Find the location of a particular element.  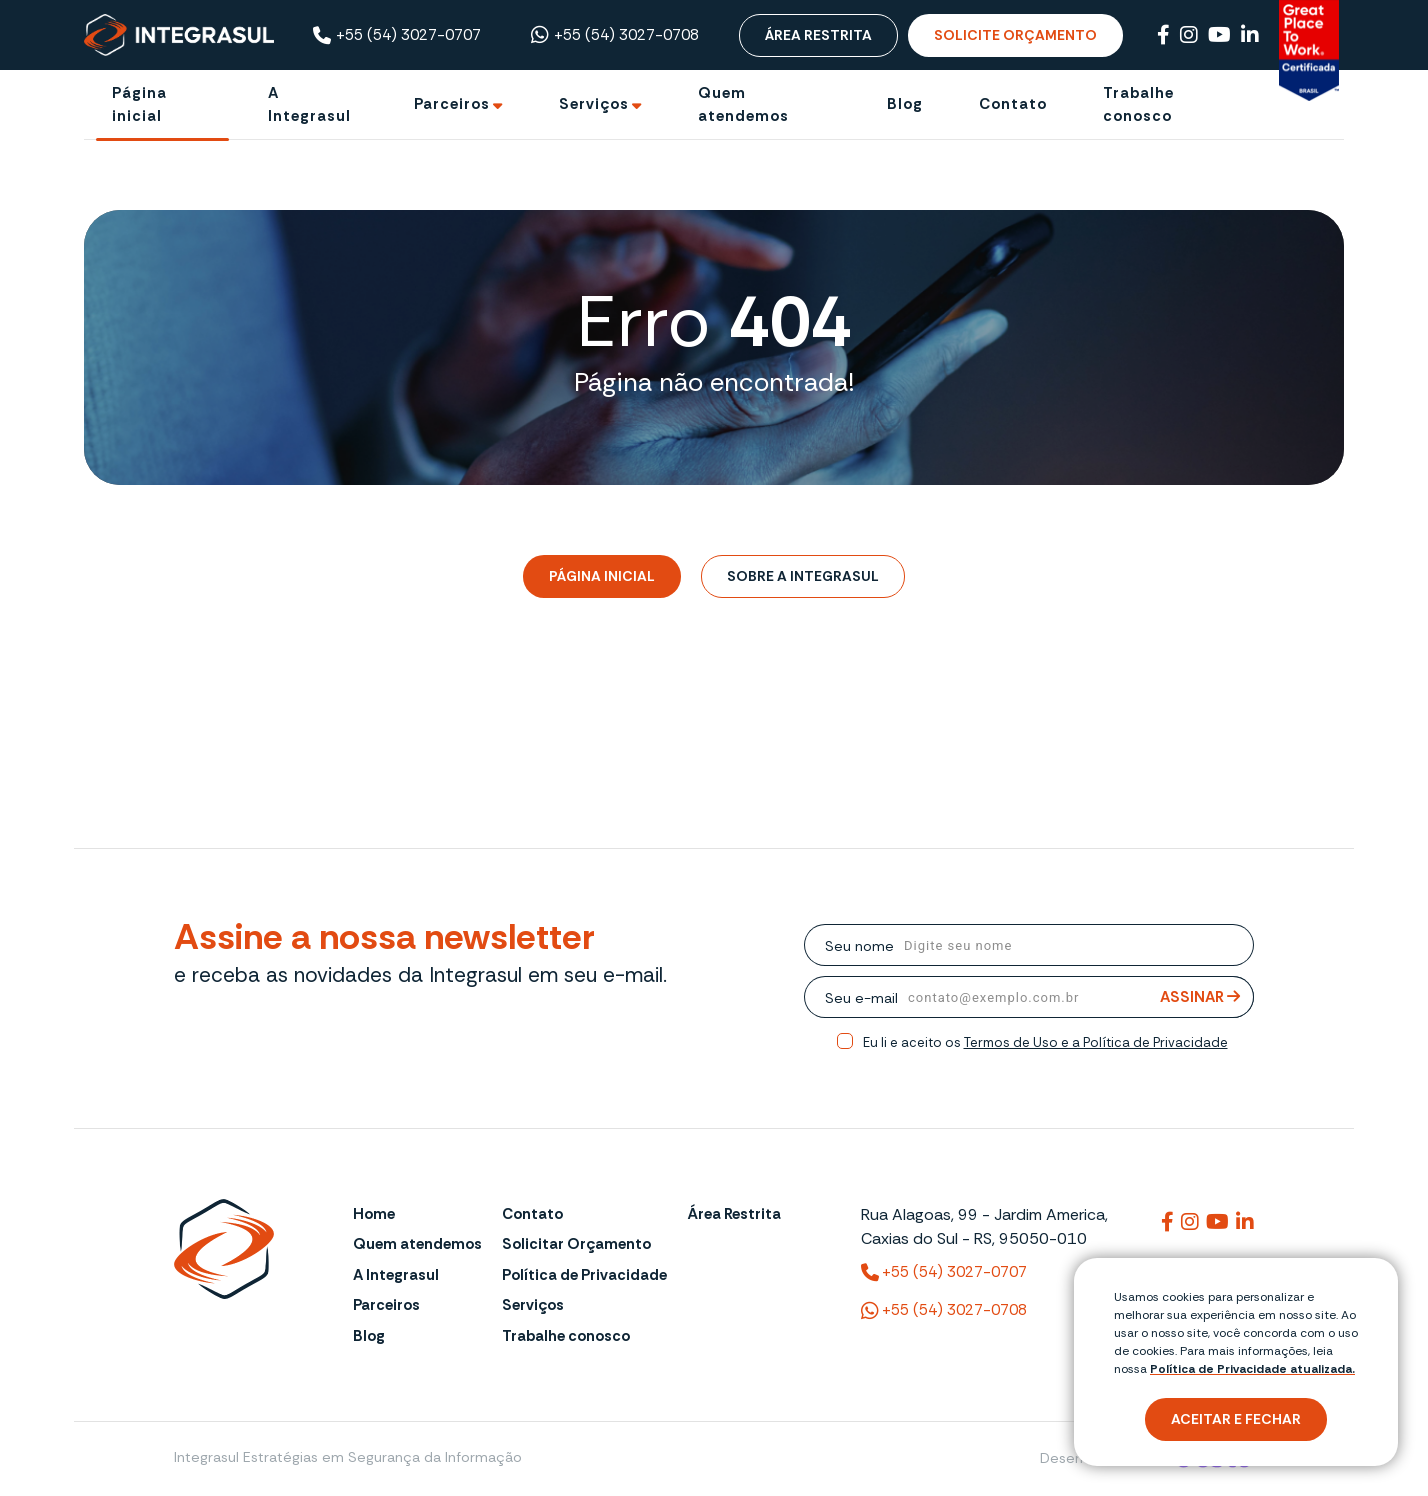

Área Restrita is located at coordinates (818, 35).